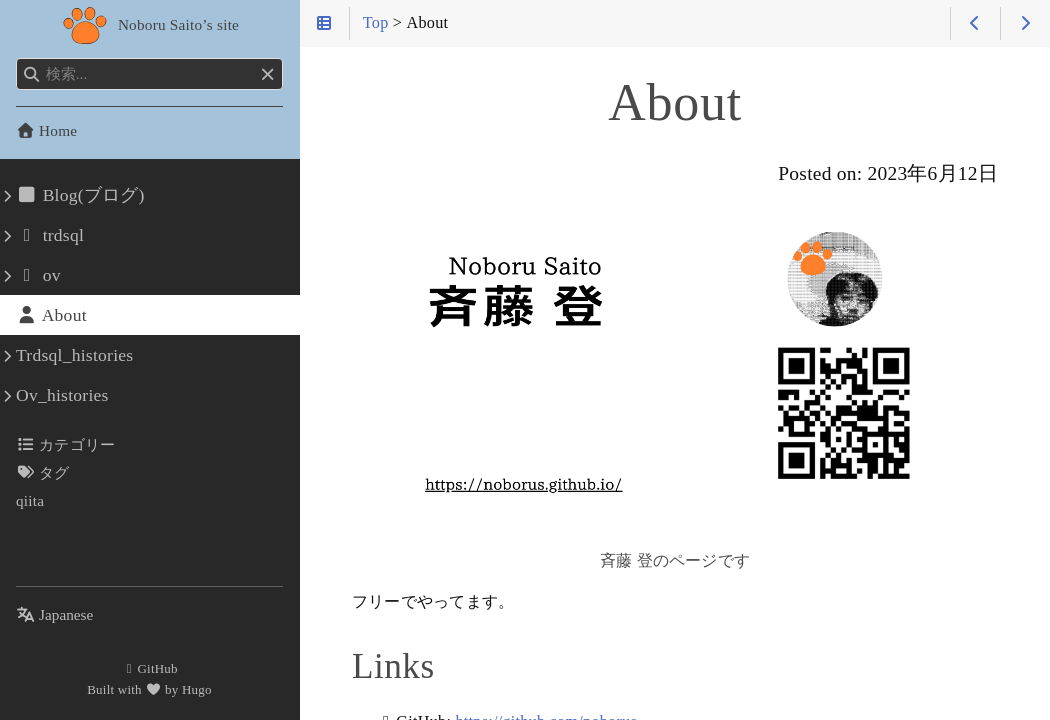 The width and height of the screenshot is (1050, 720). Describe the element at coordinates (50, 235) in the screenshot. I see `trdsql` at that location.